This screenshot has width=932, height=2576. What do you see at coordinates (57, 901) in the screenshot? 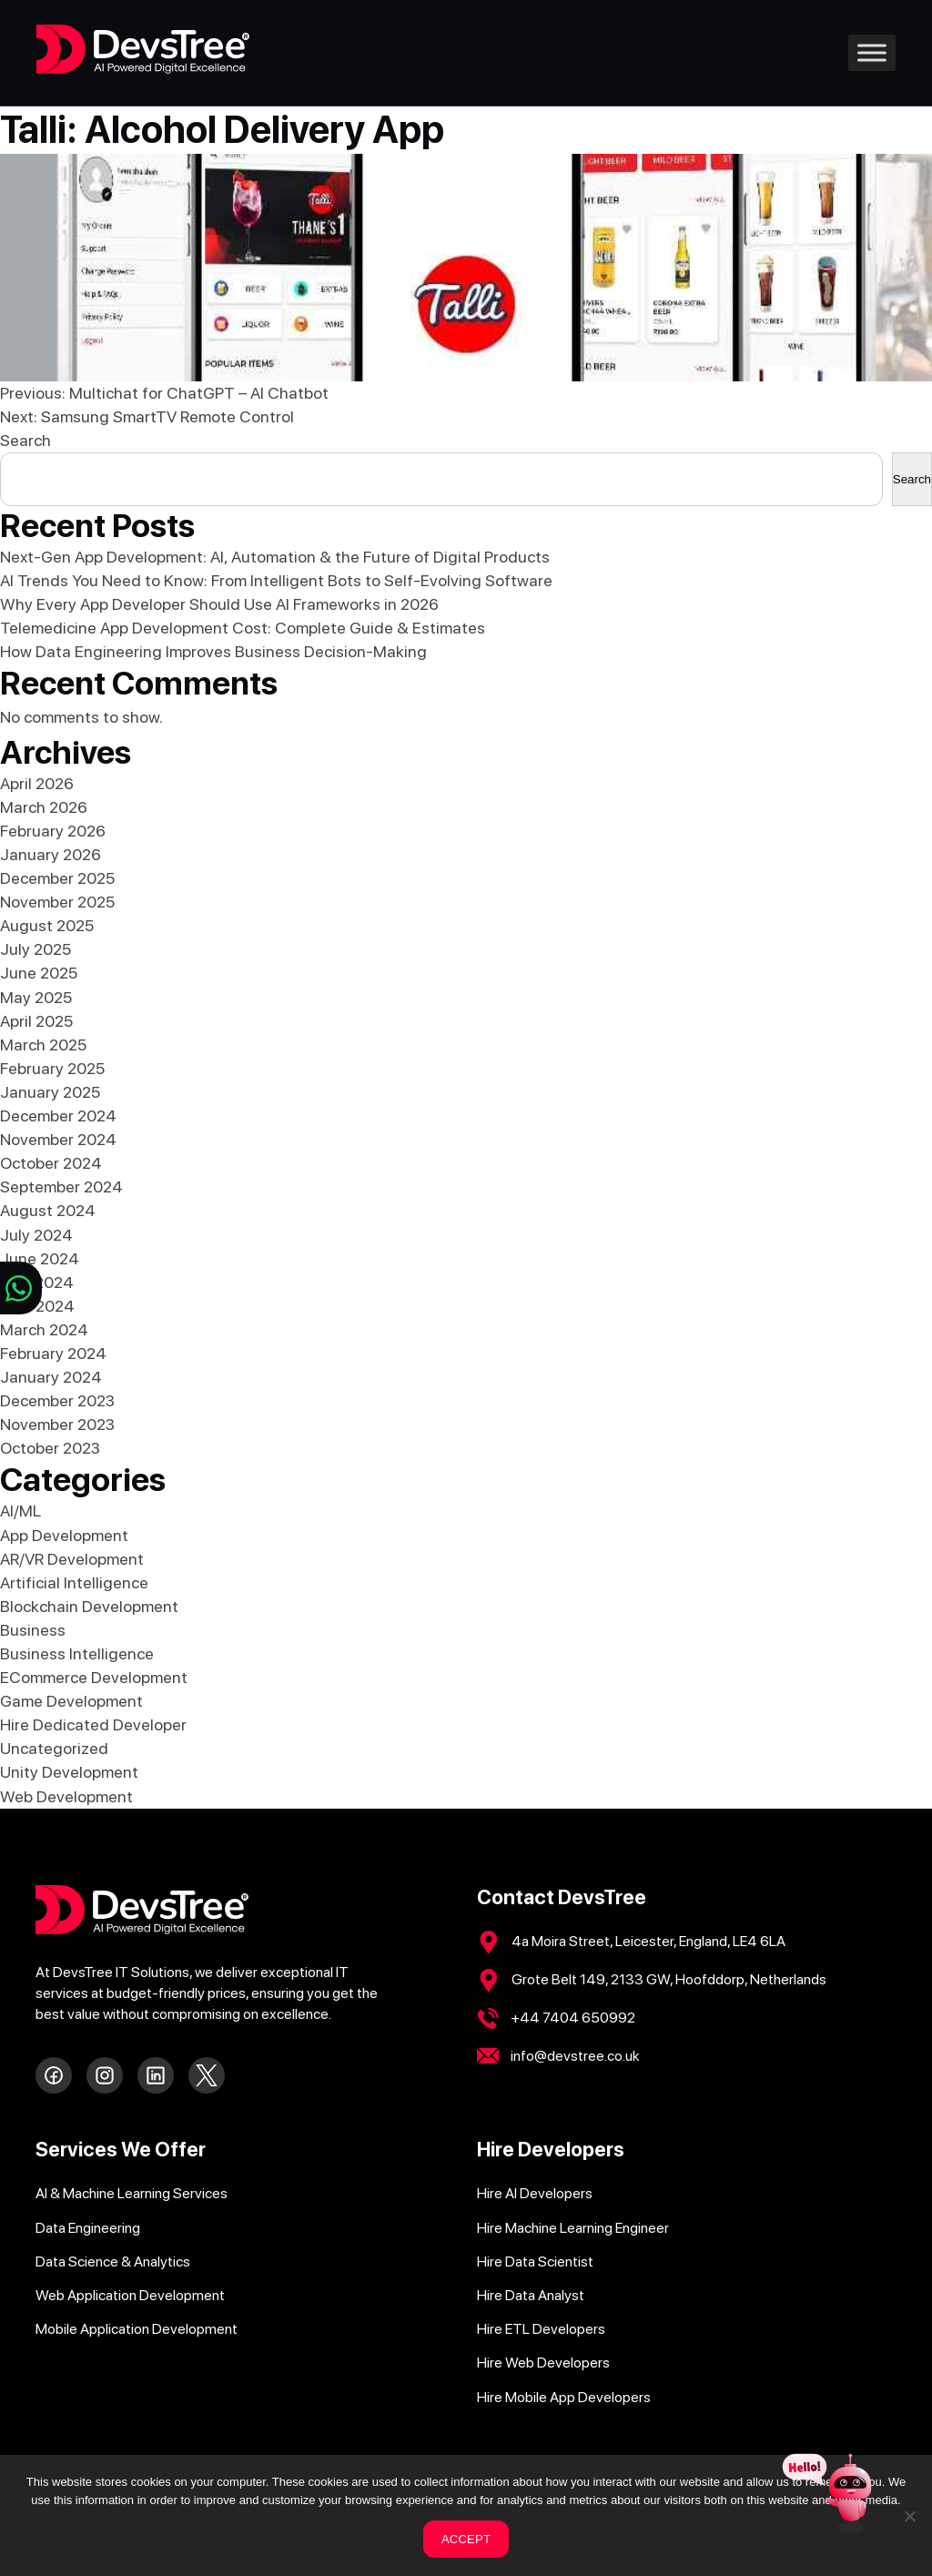
I see `November 2025` at bounding box center [57, 901].